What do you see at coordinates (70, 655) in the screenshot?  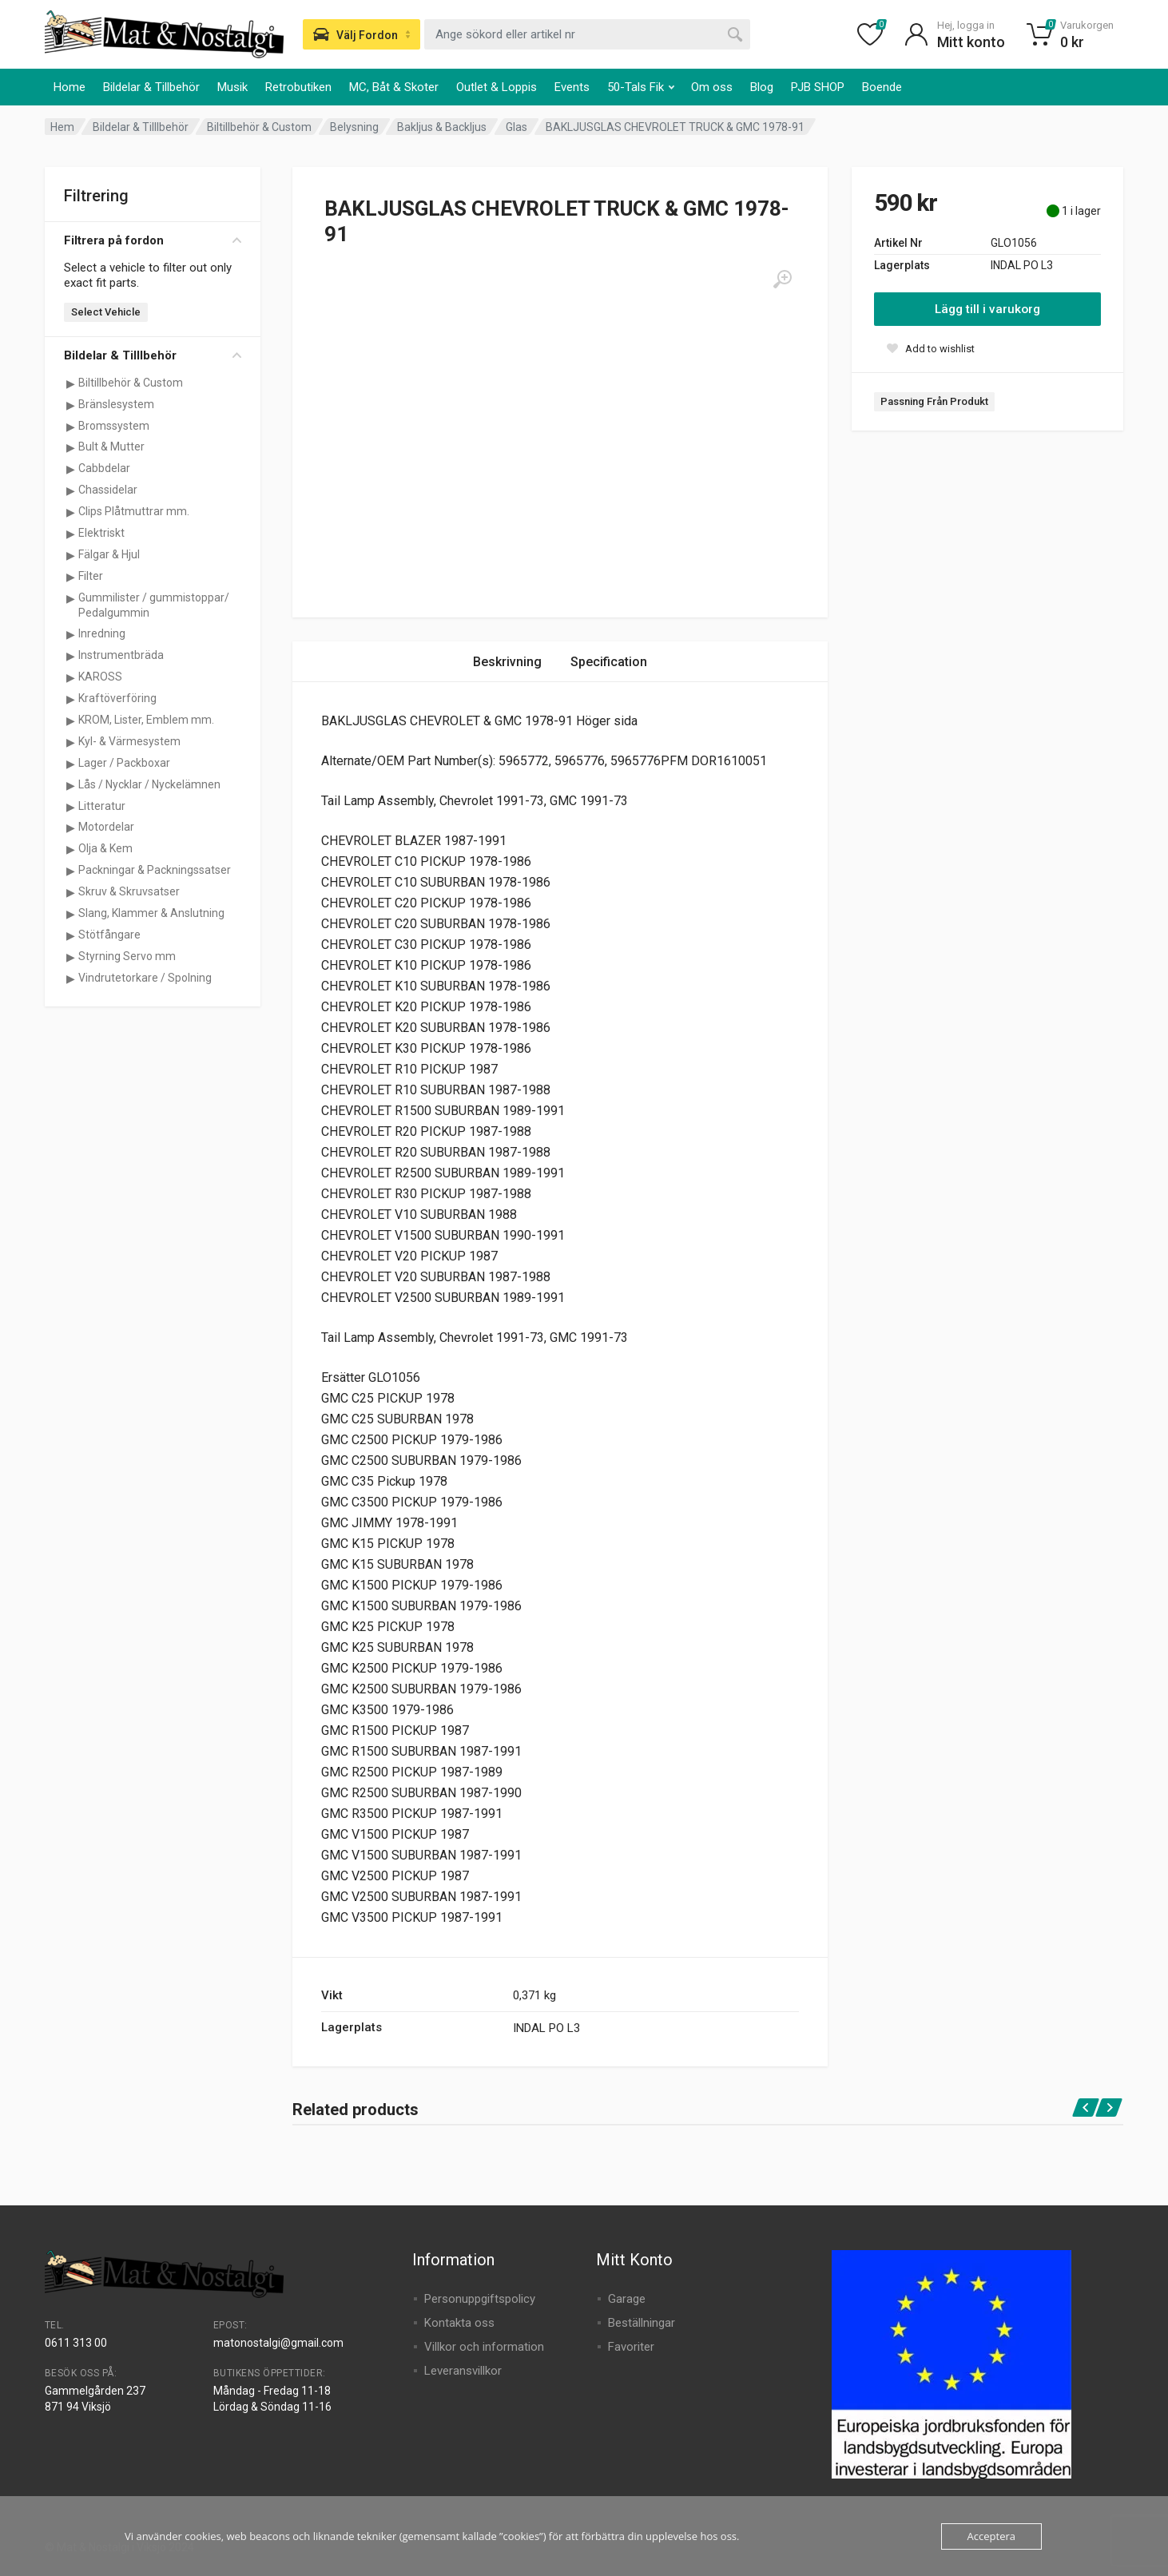 I see `[Visa underkategorier för Instrumentbräda]` at bounding box center [70, 655].